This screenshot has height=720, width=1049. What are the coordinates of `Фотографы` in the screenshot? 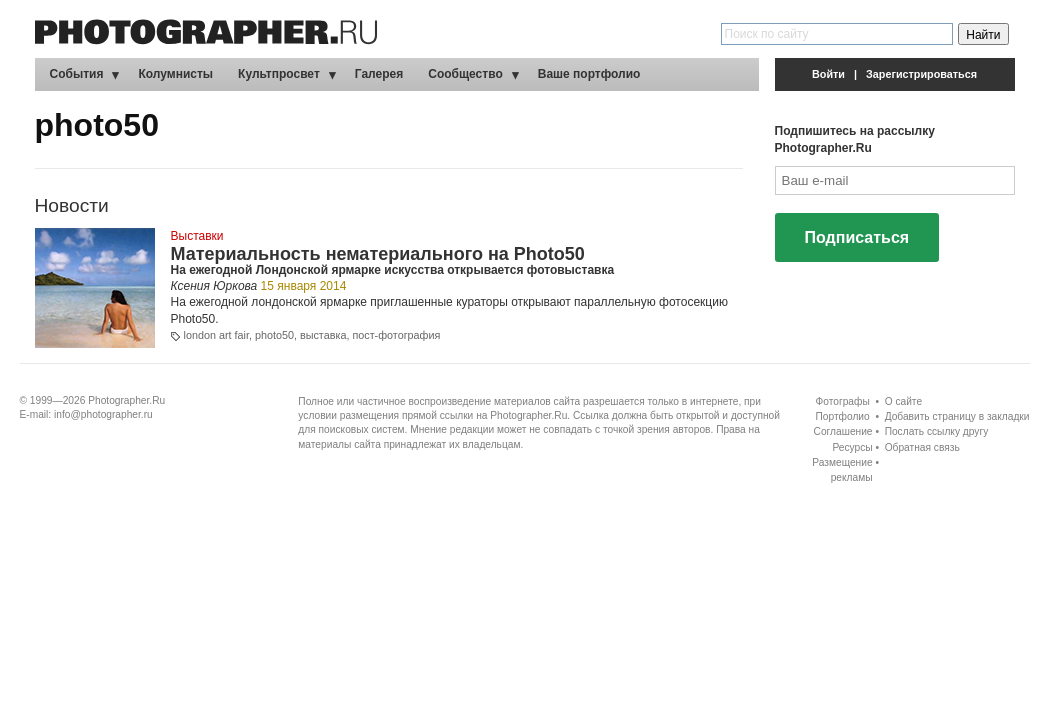 It's located at (843, 401).